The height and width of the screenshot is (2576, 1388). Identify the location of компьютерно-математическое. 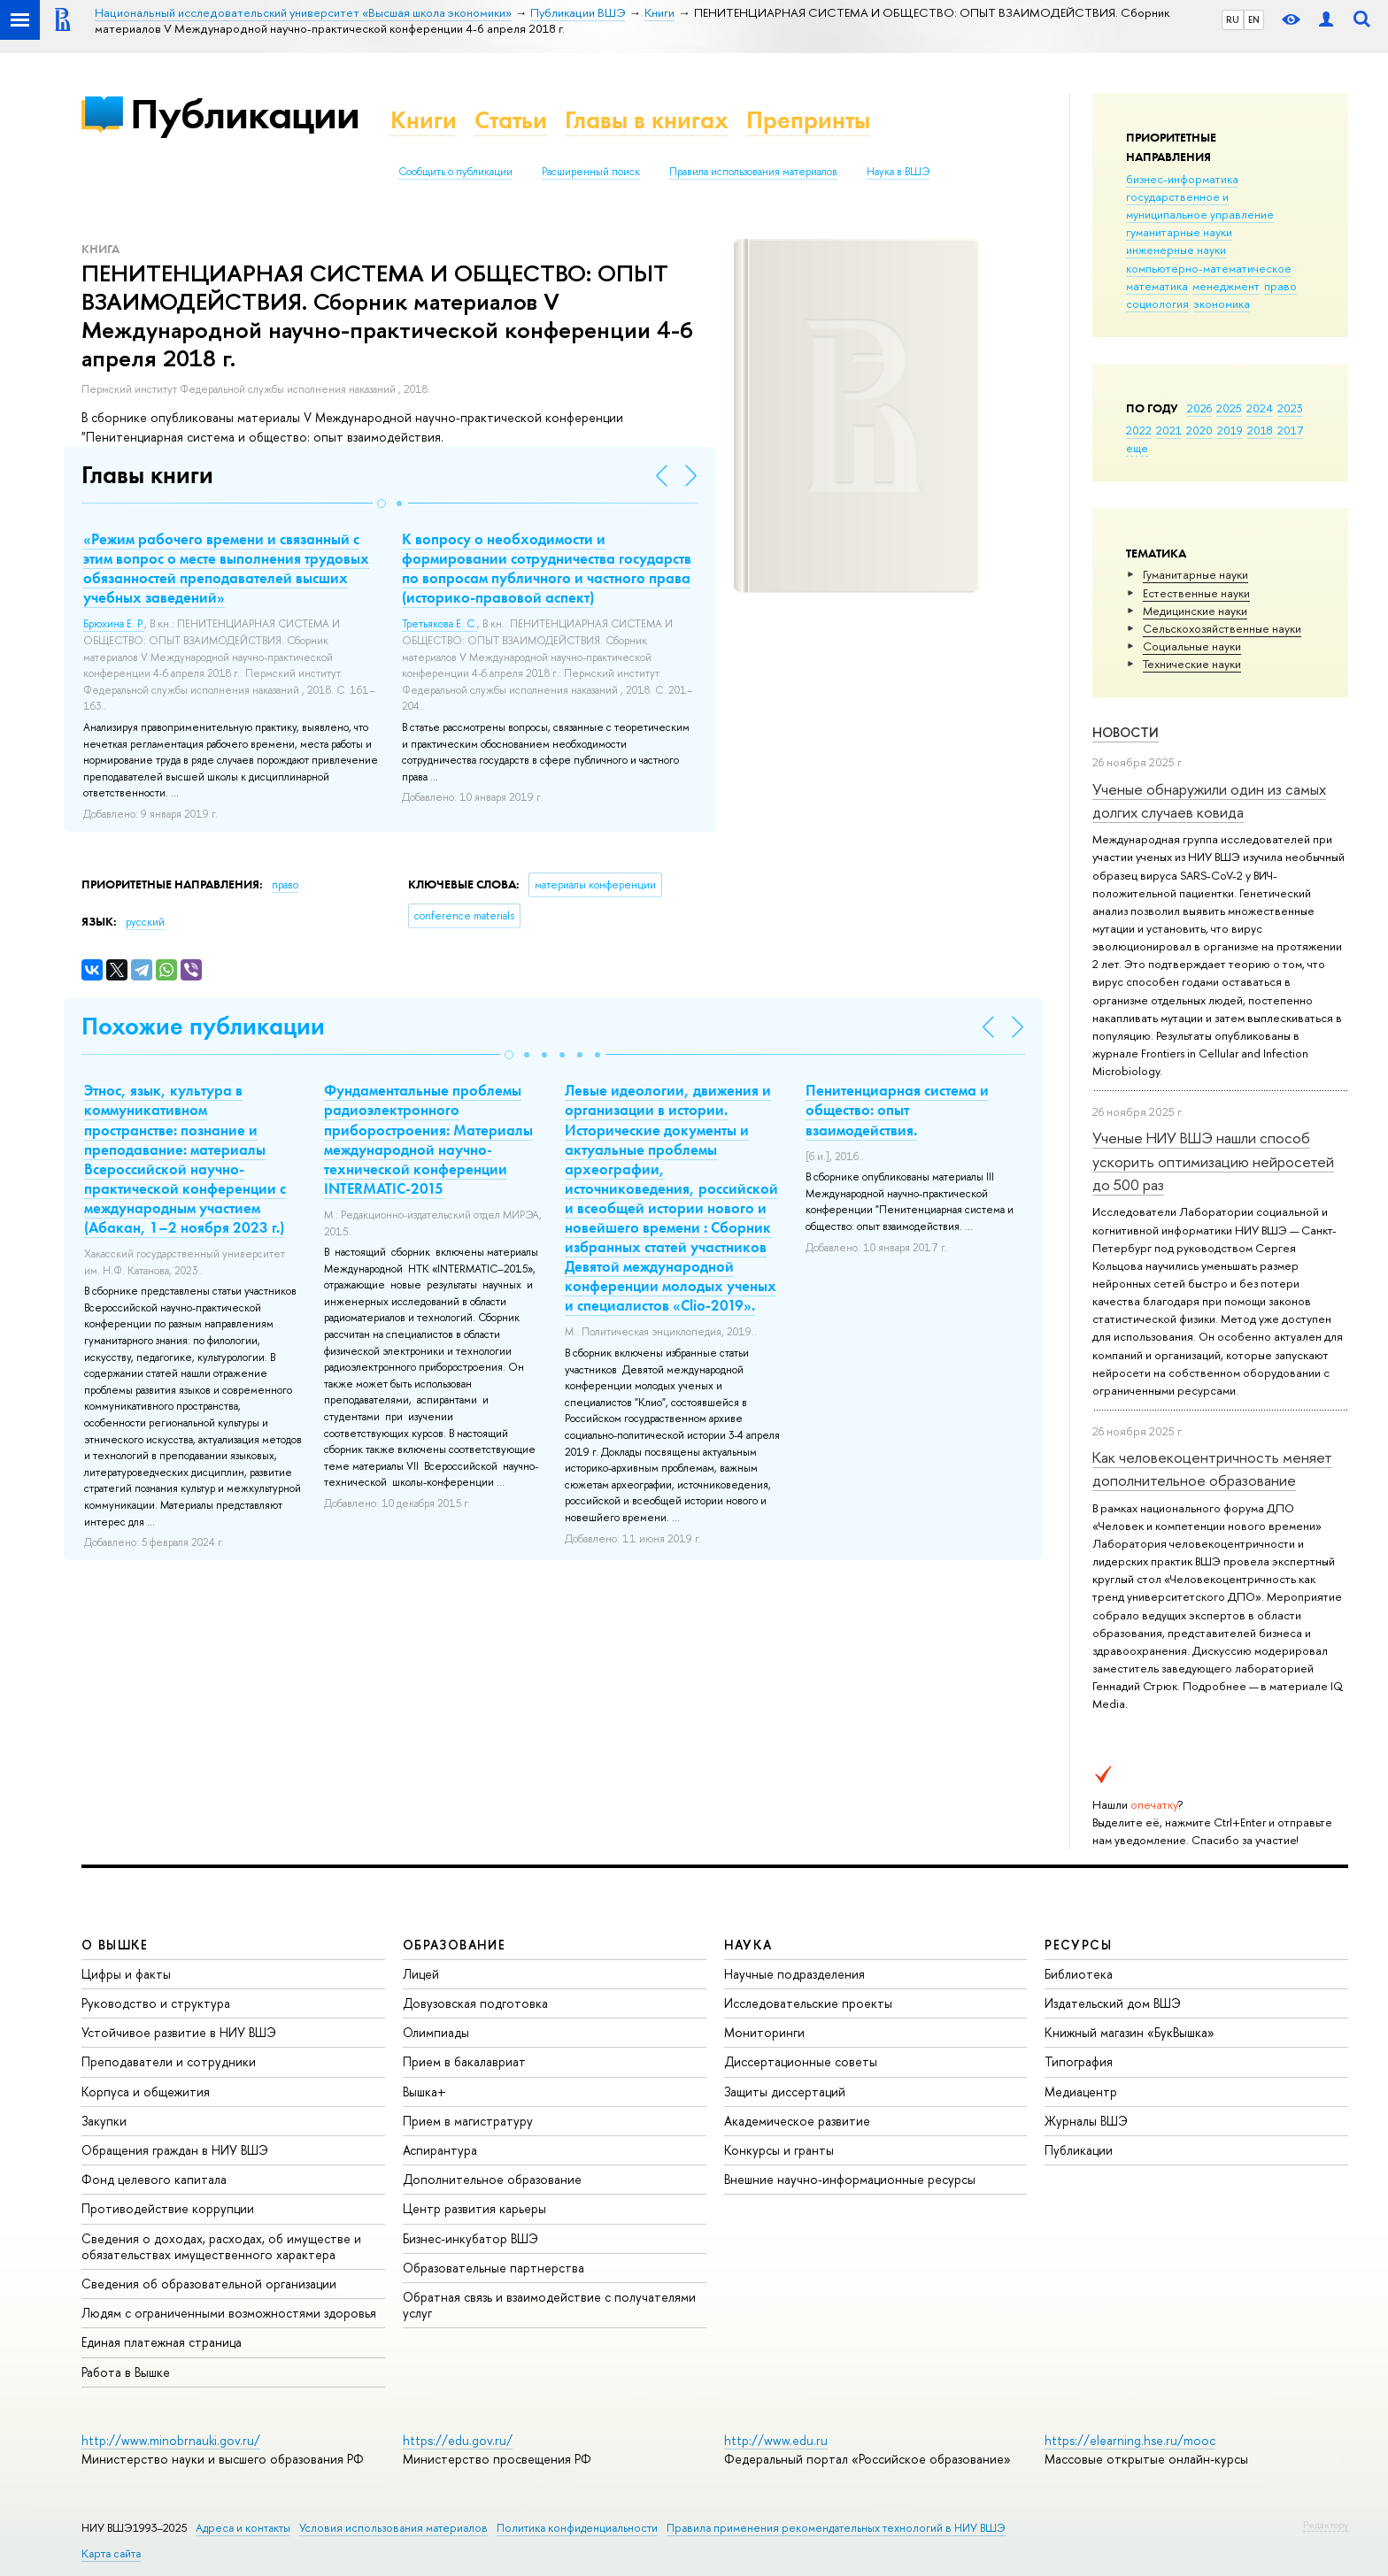
(1209, 268).